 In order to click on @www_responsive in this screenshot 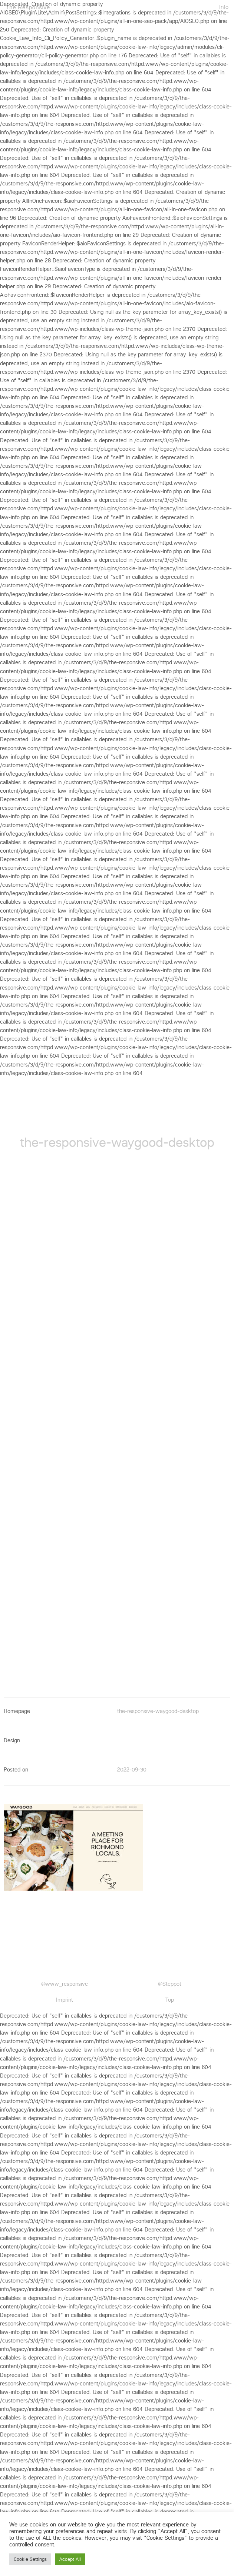, I will do `click(64, 1984)`.